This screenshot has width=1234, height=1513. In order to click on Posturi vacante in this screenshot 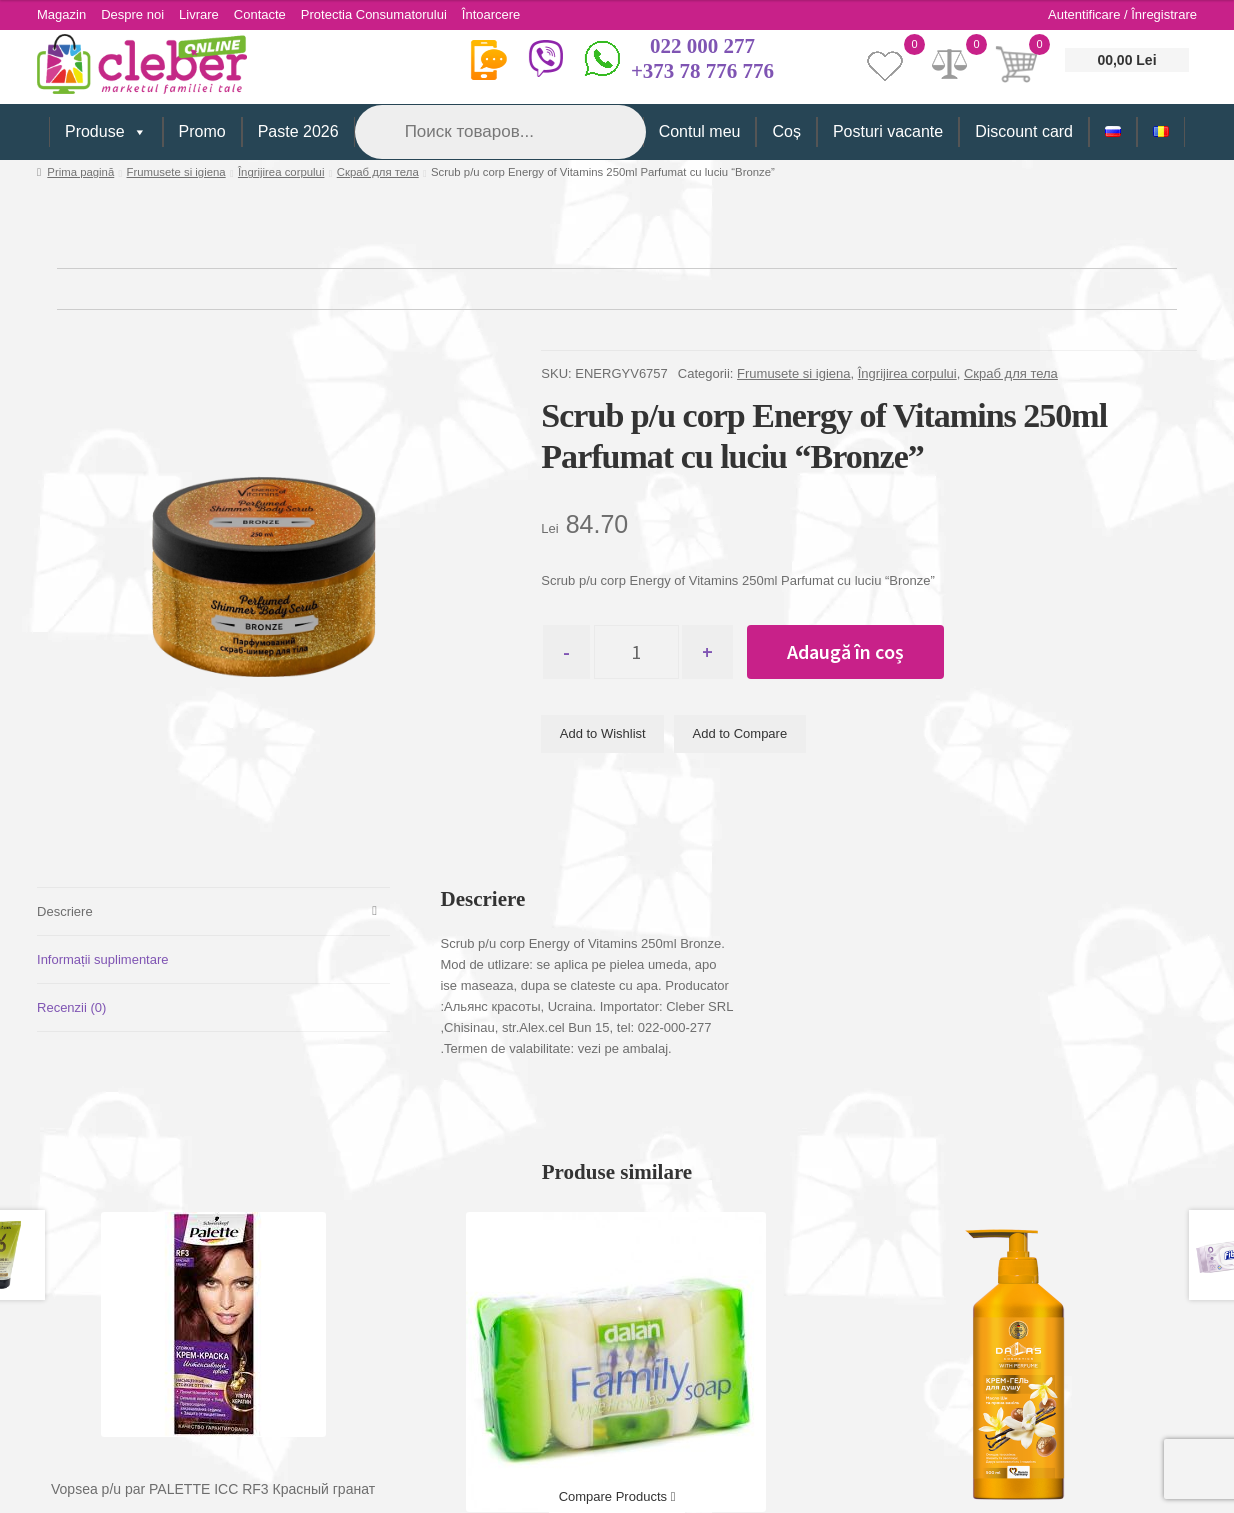, I will do `click(888, 131)`.